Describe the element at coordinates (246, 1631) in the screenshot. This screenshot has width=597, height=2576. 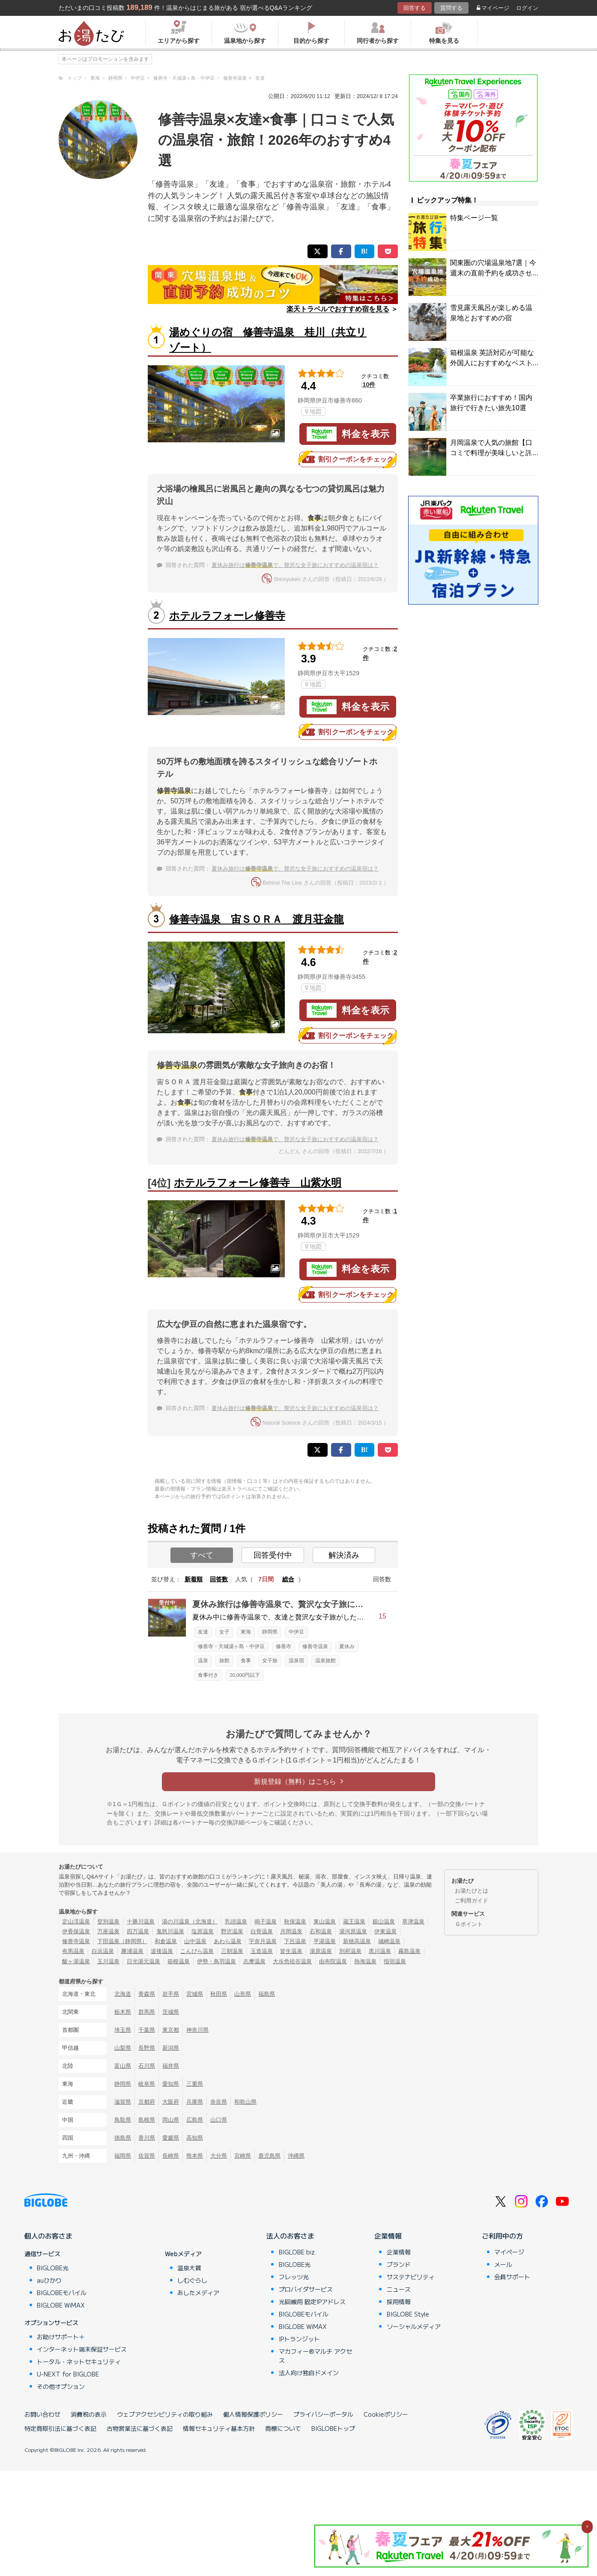
I see `東海` at that location.